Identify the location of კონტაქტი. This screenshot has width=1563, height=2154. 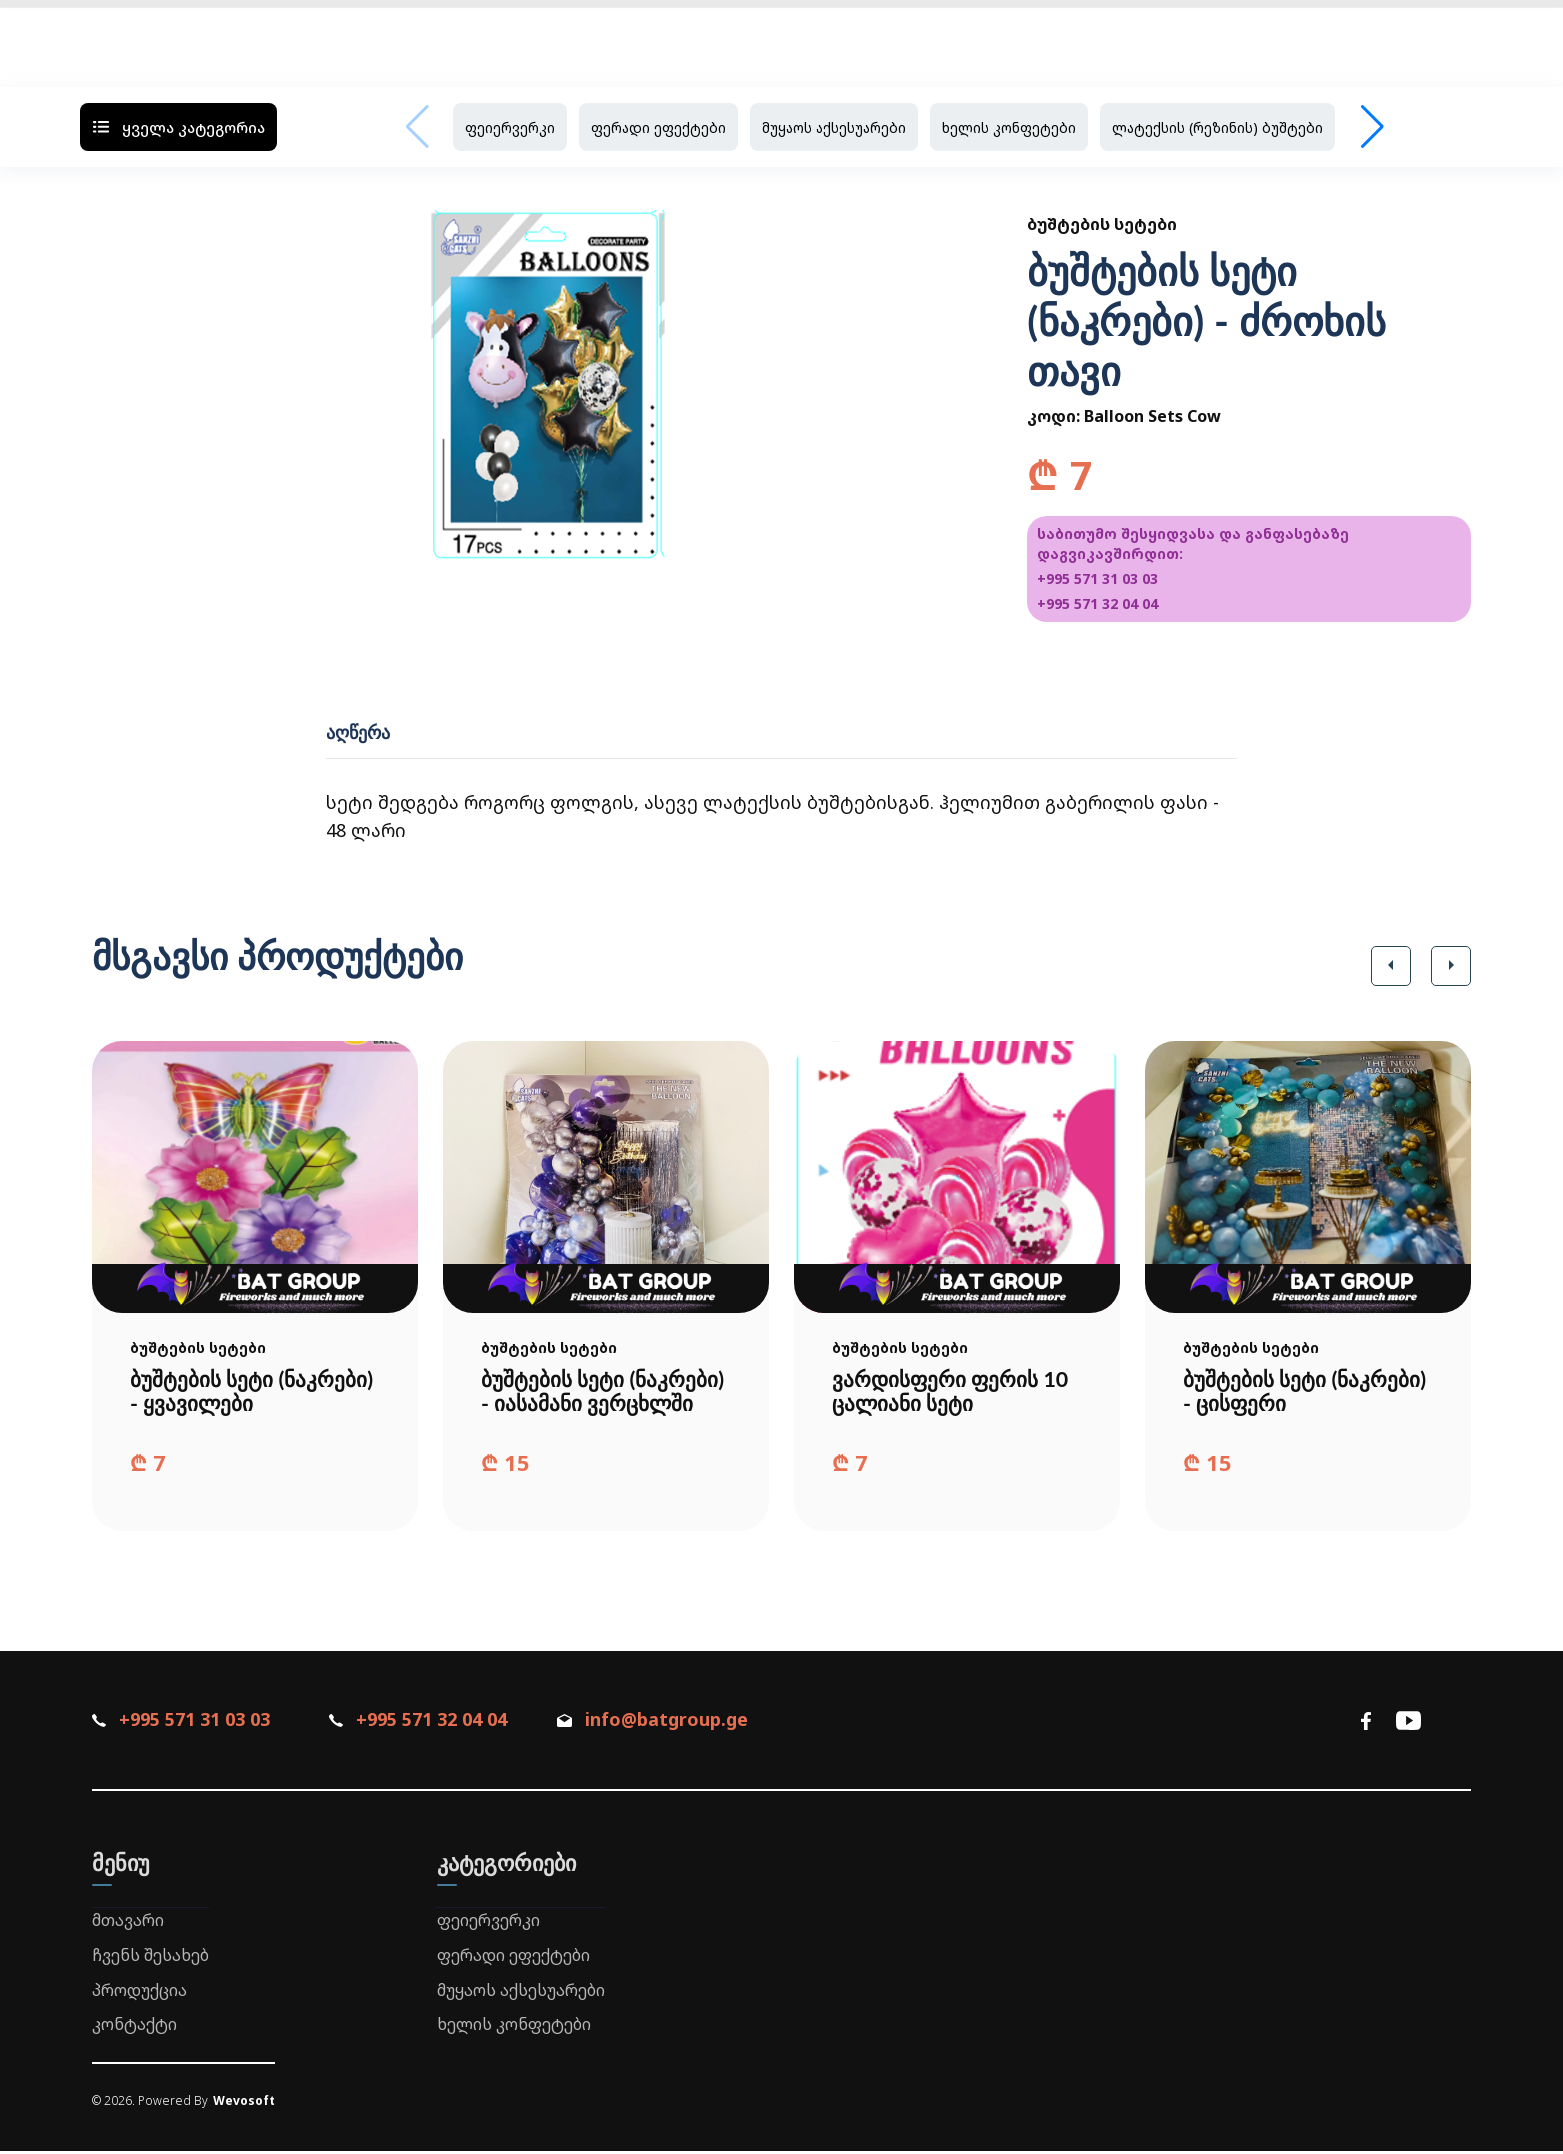
(134, 2027).